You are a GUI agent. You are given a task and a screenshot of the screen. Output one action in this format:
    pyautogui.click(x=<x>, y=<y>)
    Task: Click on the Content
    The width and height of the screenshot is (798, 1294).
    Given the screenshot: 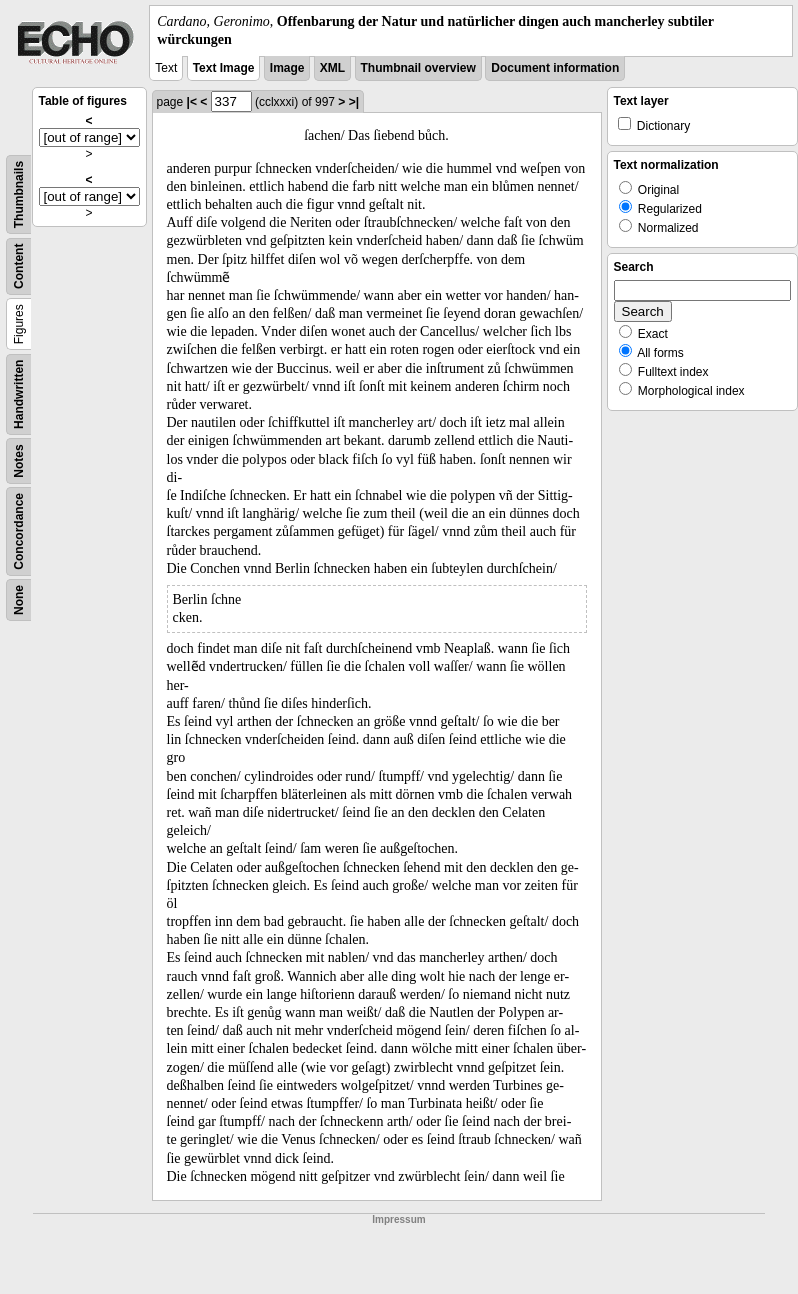 What is the action you would take?
    pyautogui.click(x=19, y=266)
    